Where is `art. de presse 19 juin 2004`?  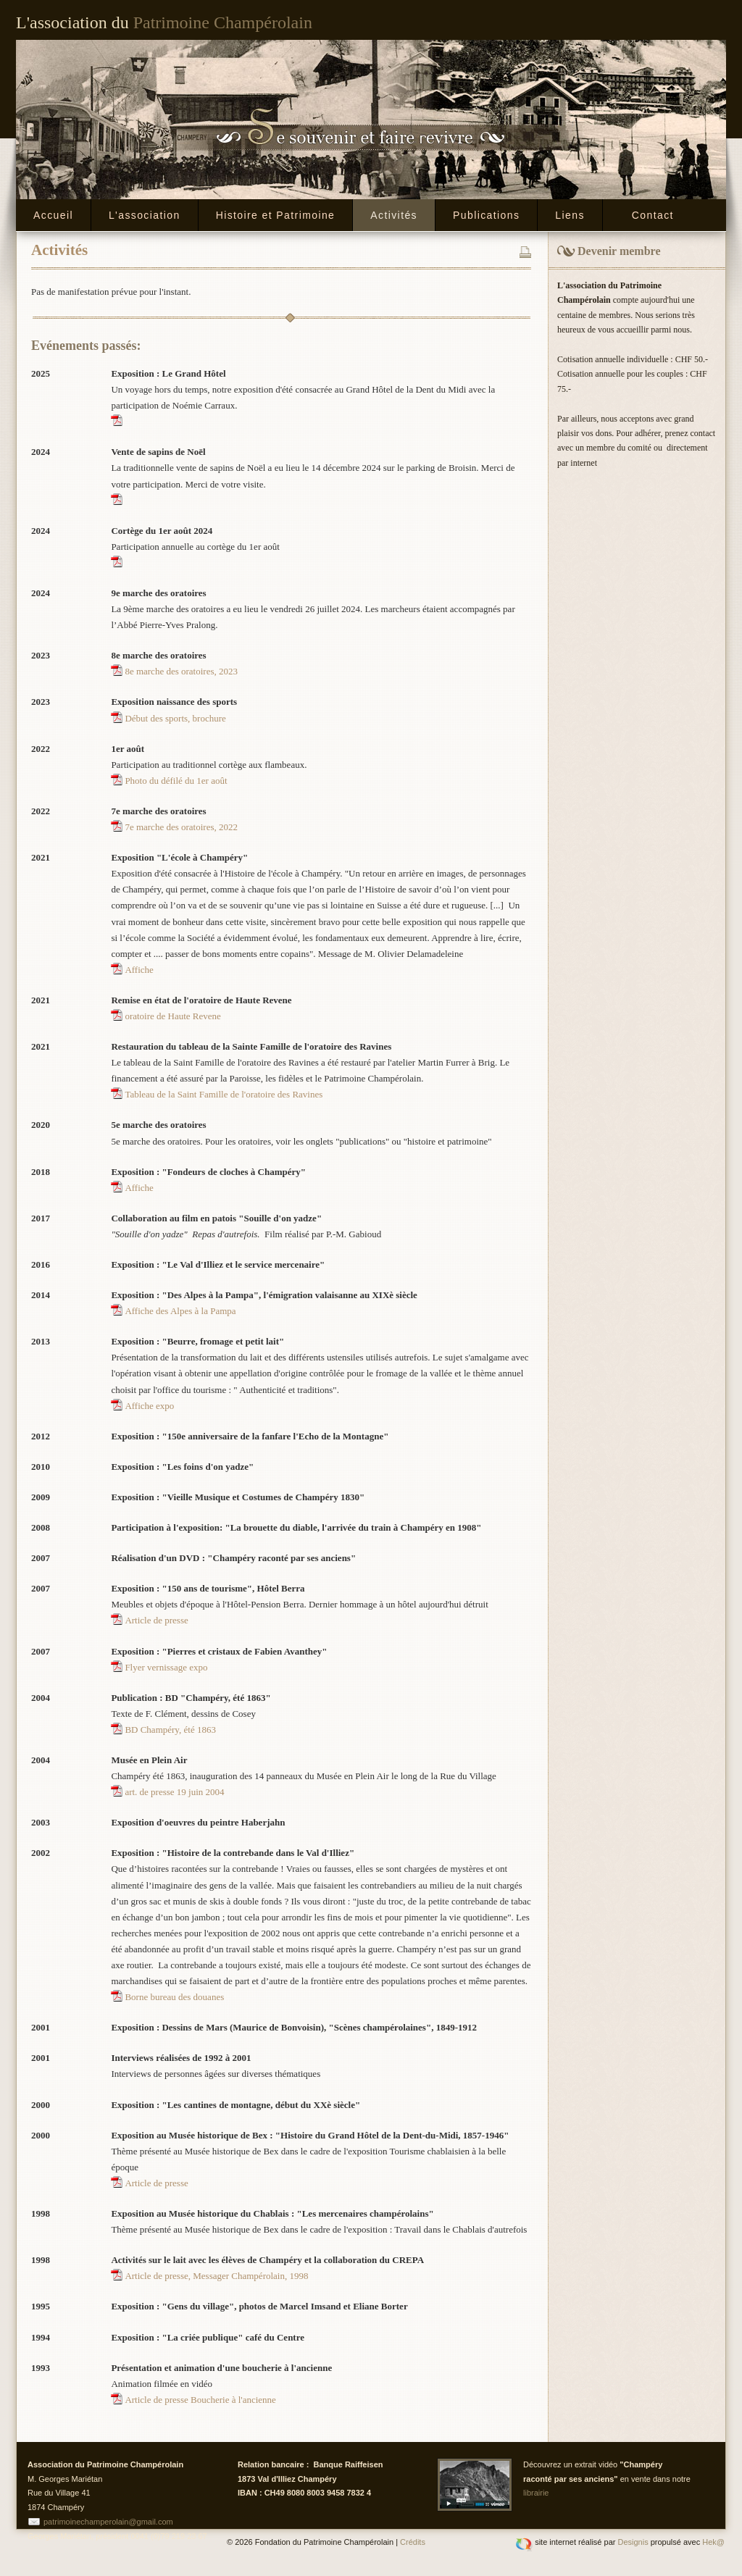 art. de presse 19 juin 2004 is located at coordinates (174, 1791).